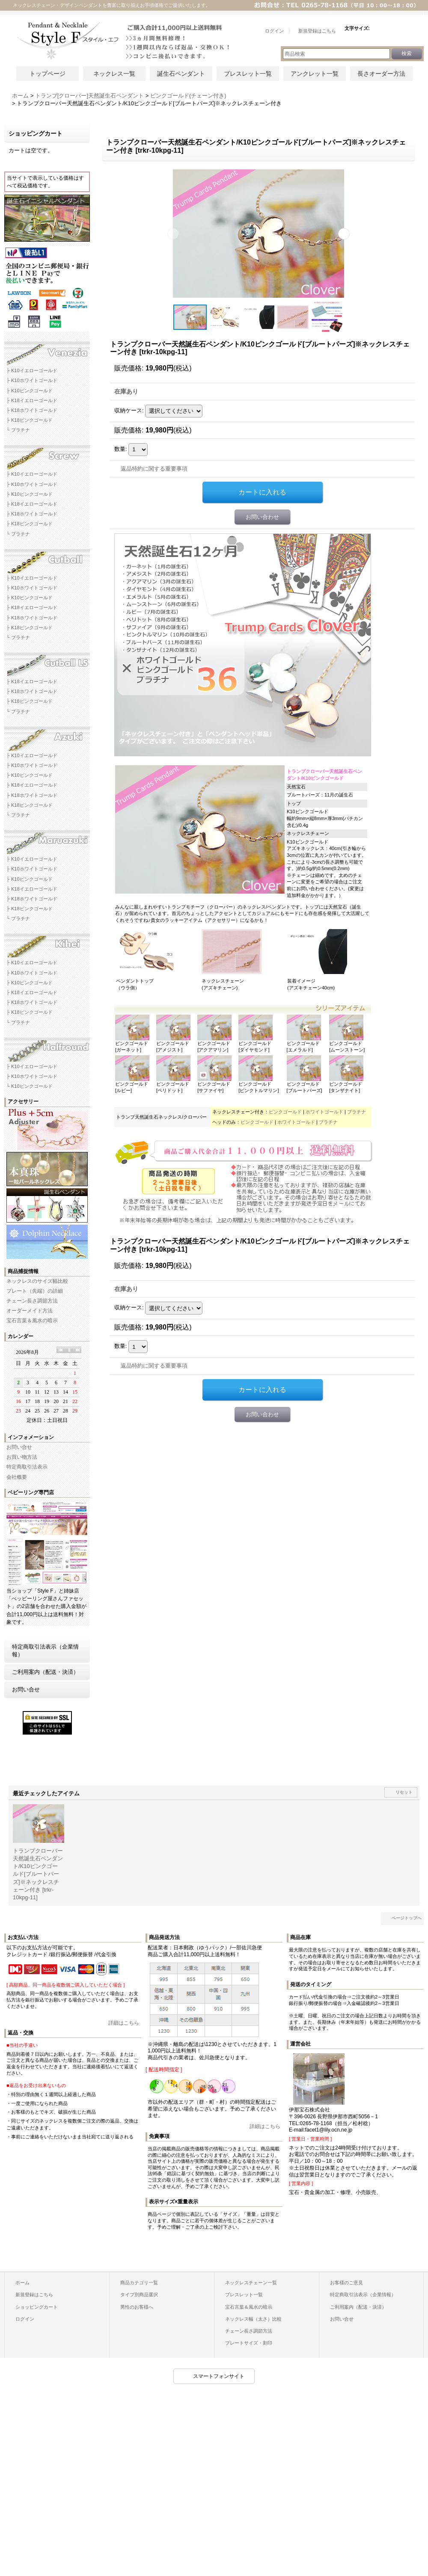 This screenshot has width=428, height=2576. I want to click on お買い物方法, so click(21, 1457).